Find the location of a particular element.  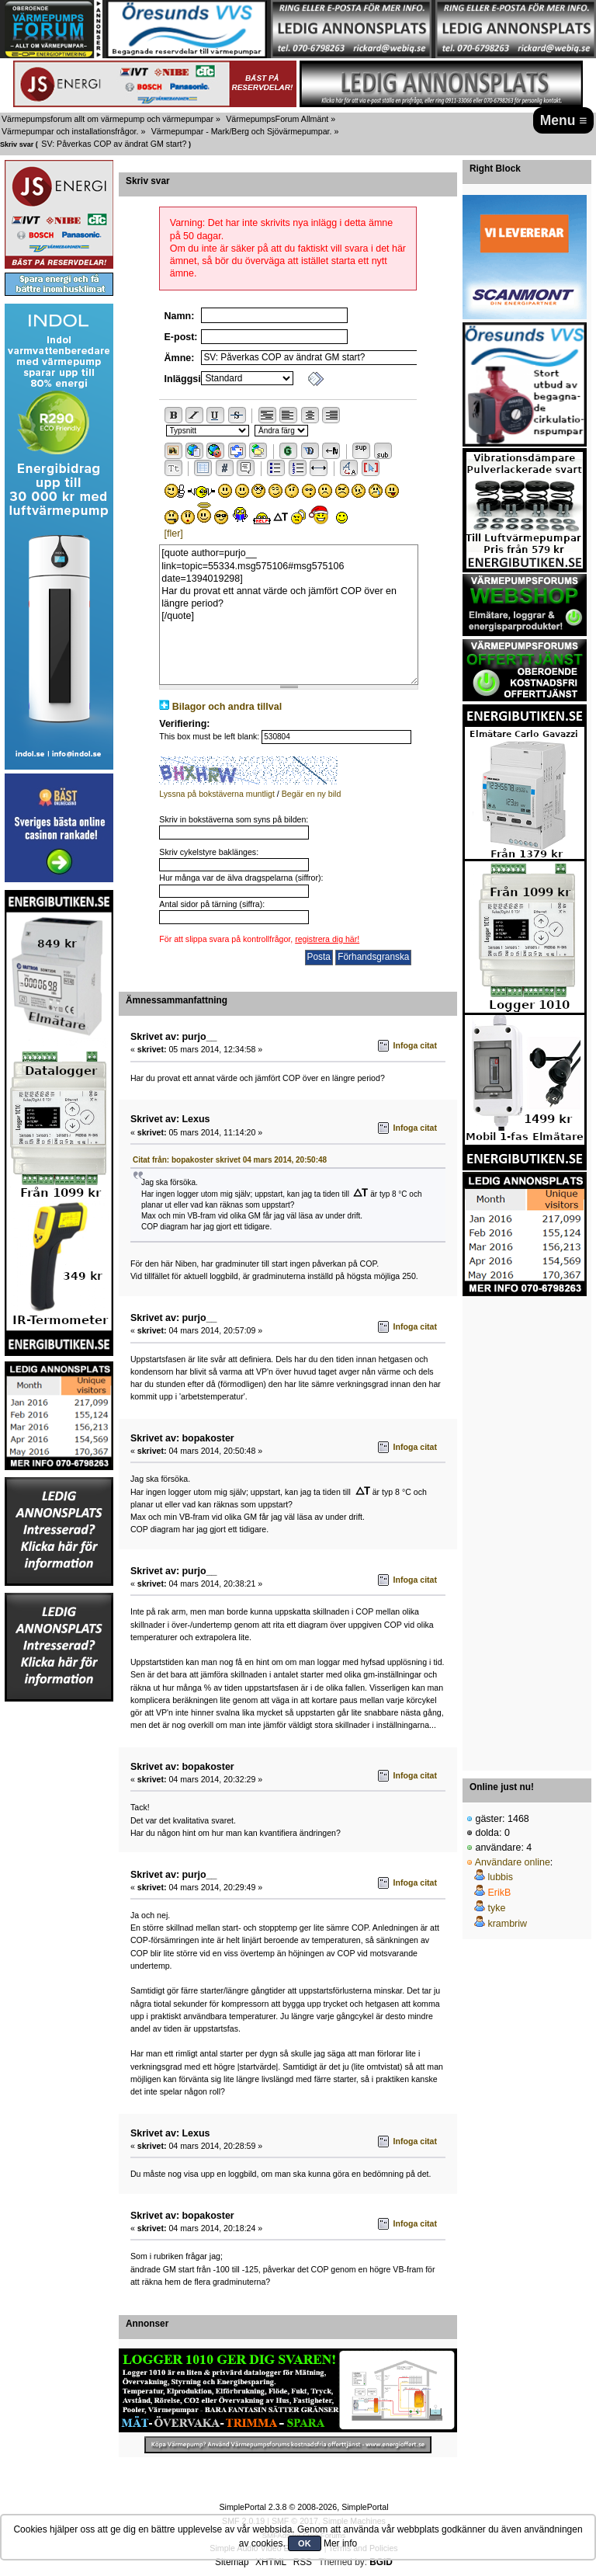

Citat från: bopakoster skrivet 04 mars 2014, 20:50:48 is located at coordinates (230, 1160).